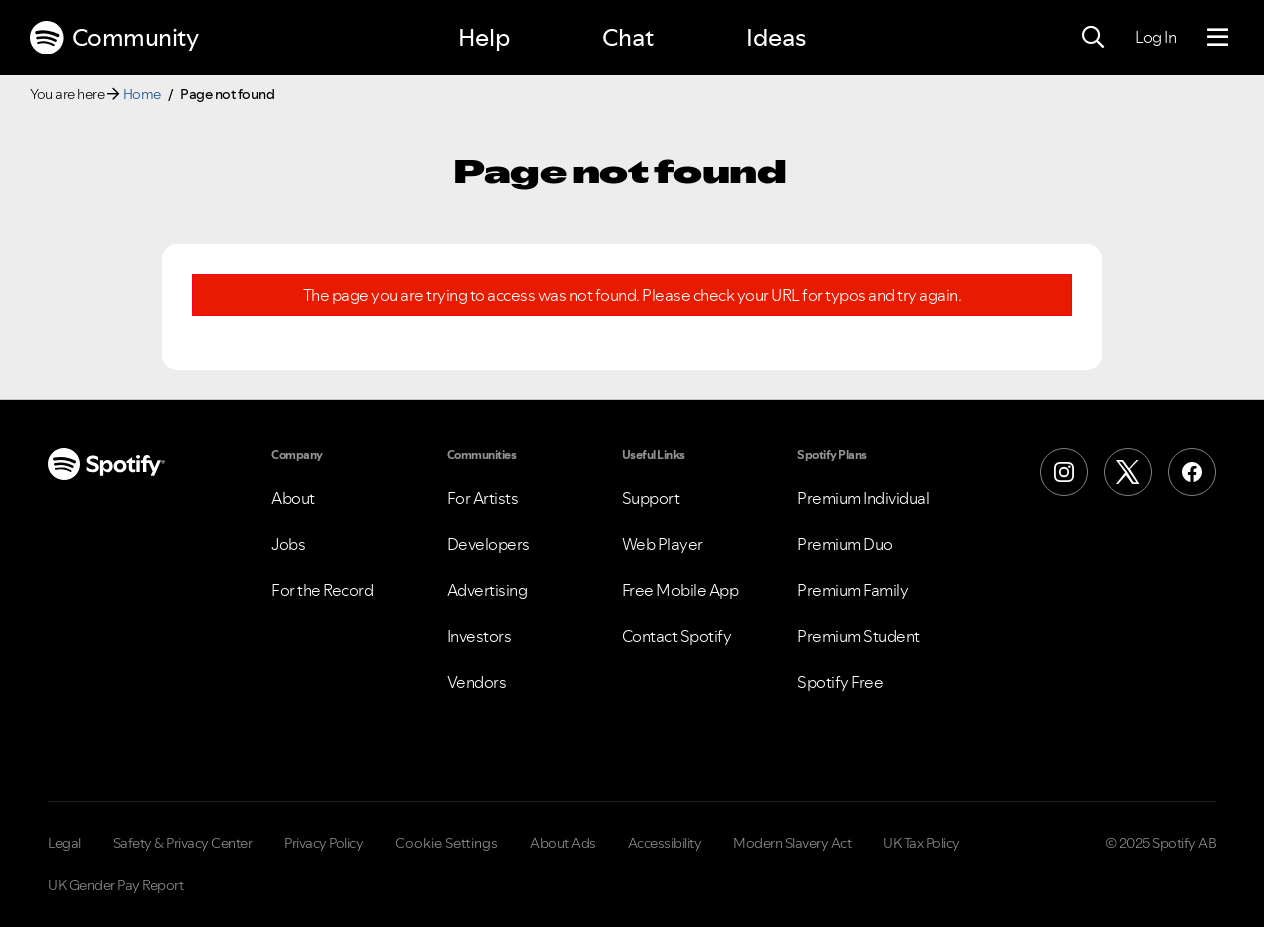 The image size is (1264, 927). What do you see at coordinates (858, 636) in the screenshot?
I see `Premium Student` at bounding box center [858, 636].